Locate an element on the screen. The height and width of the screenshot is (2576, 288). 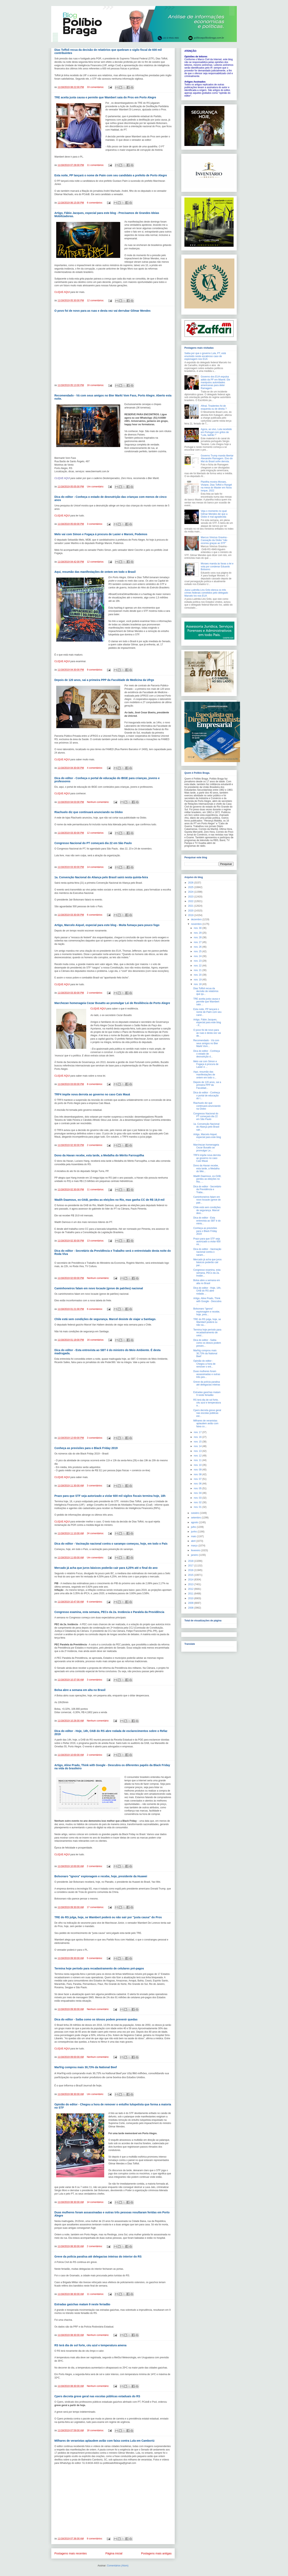
Marchezan homenageia Cezar Busatto ao promulgar Lei de Resiliência de Porto Alegre is located at coordinates (112, 1003).